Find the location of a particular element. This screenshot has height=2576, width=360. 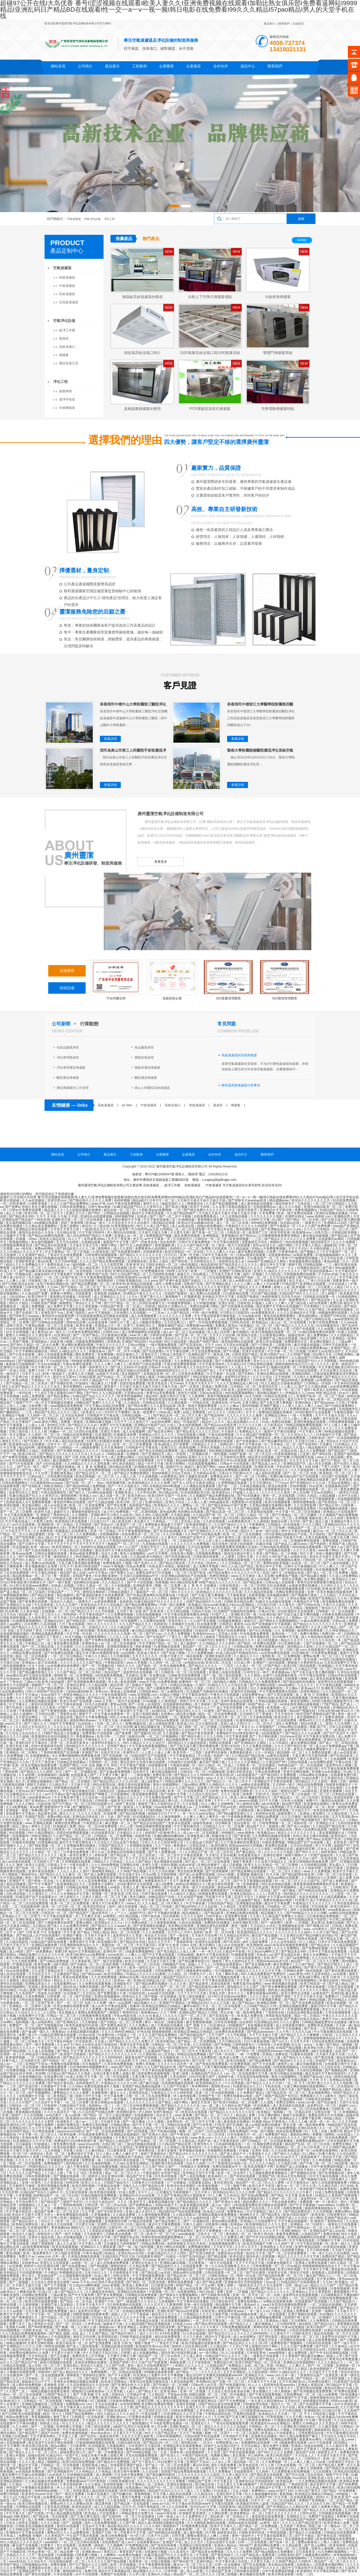

91网在线 is located at coordinates (249, 2099).